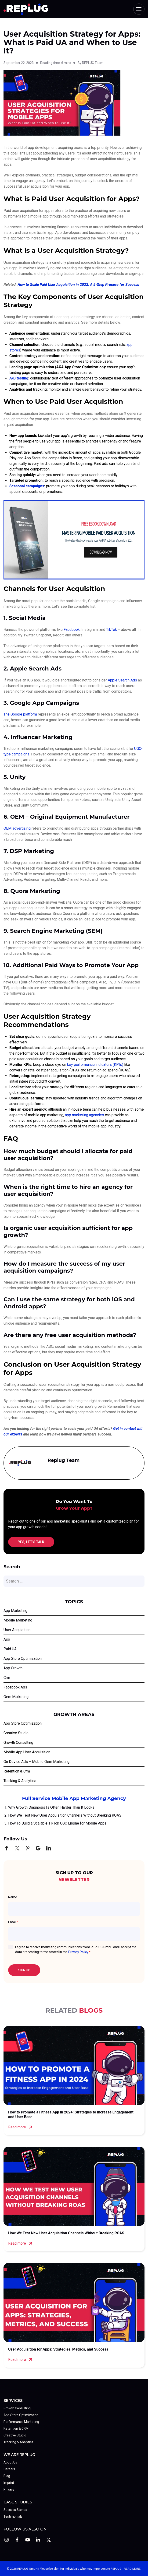  Describe the element at coordinates (16, 1697) in the screenshot. I see `oem marketing` at that location.